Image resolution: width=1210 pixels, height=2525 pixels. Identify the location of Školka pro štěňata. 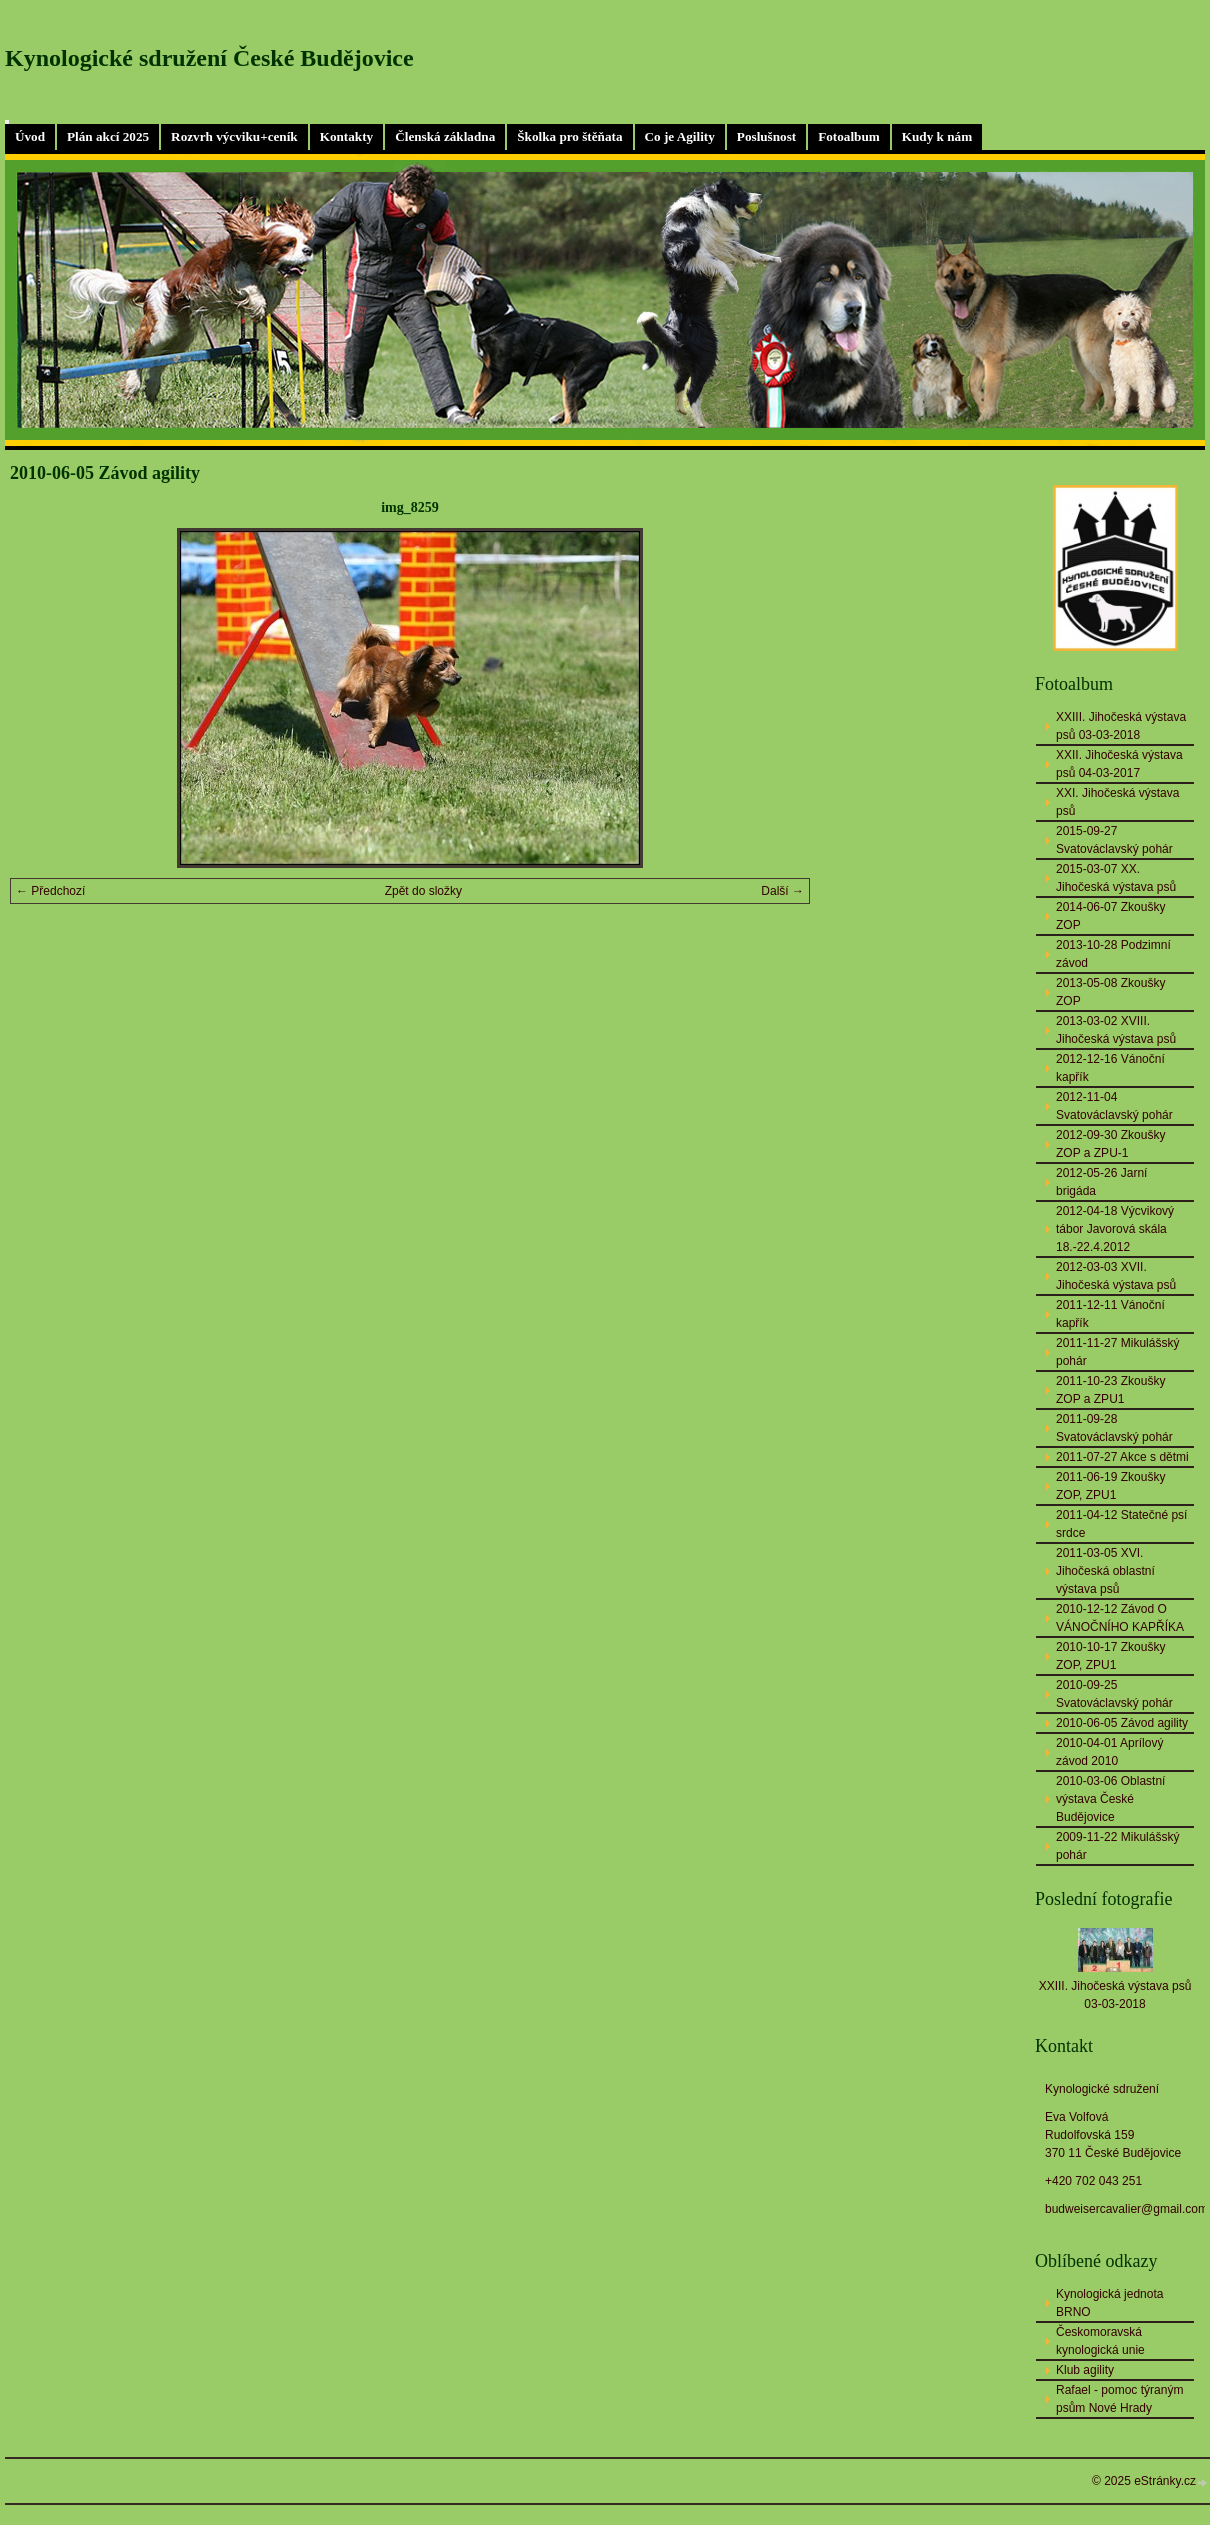
(569, 136).